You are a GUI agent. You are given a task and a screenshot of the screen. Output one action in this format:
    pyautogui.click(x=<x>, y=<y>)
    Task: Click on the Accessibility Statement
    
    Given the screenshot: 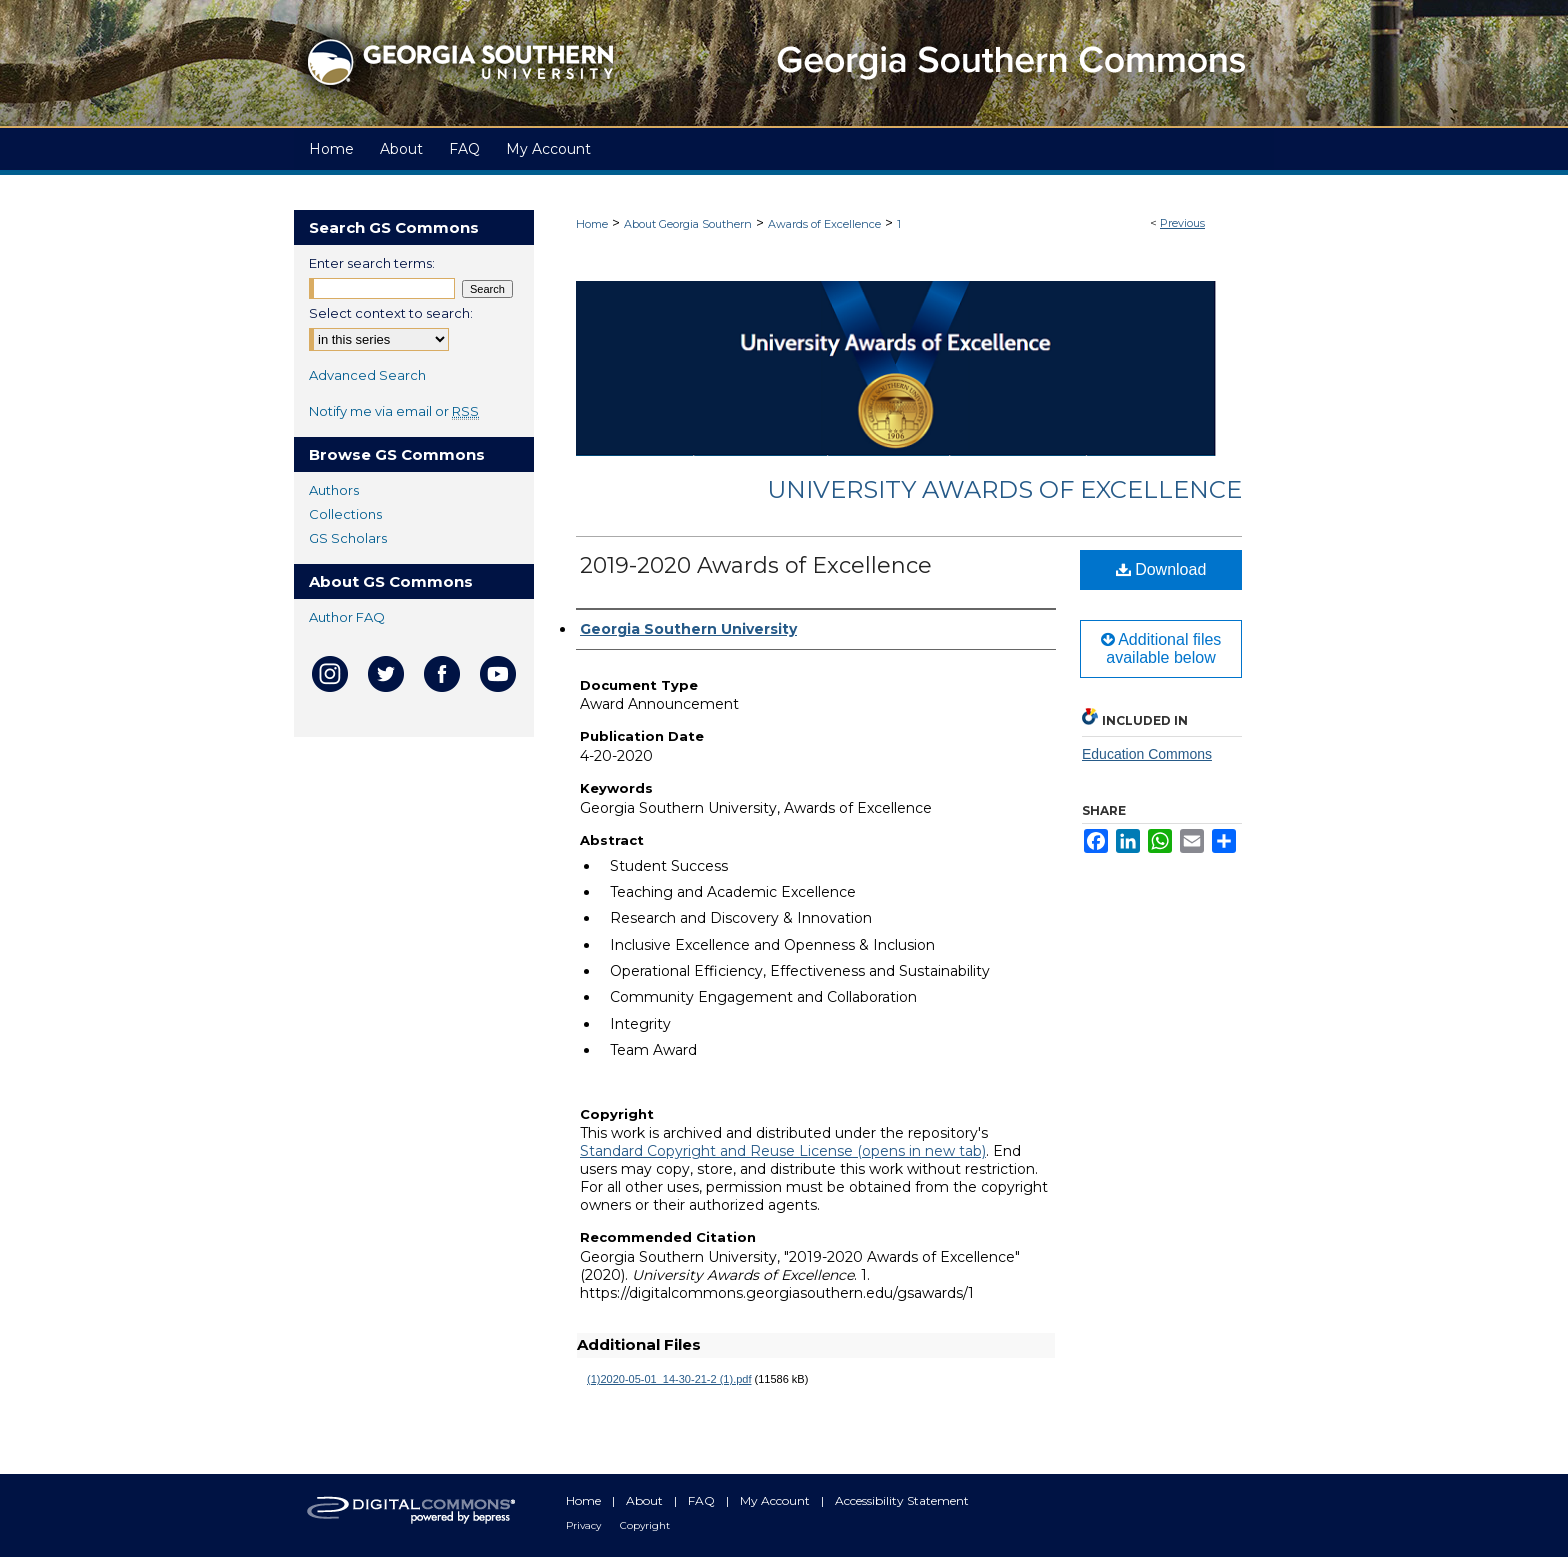 What is the action you would take?
    pyautogui.click(x=902, y=1500)
    